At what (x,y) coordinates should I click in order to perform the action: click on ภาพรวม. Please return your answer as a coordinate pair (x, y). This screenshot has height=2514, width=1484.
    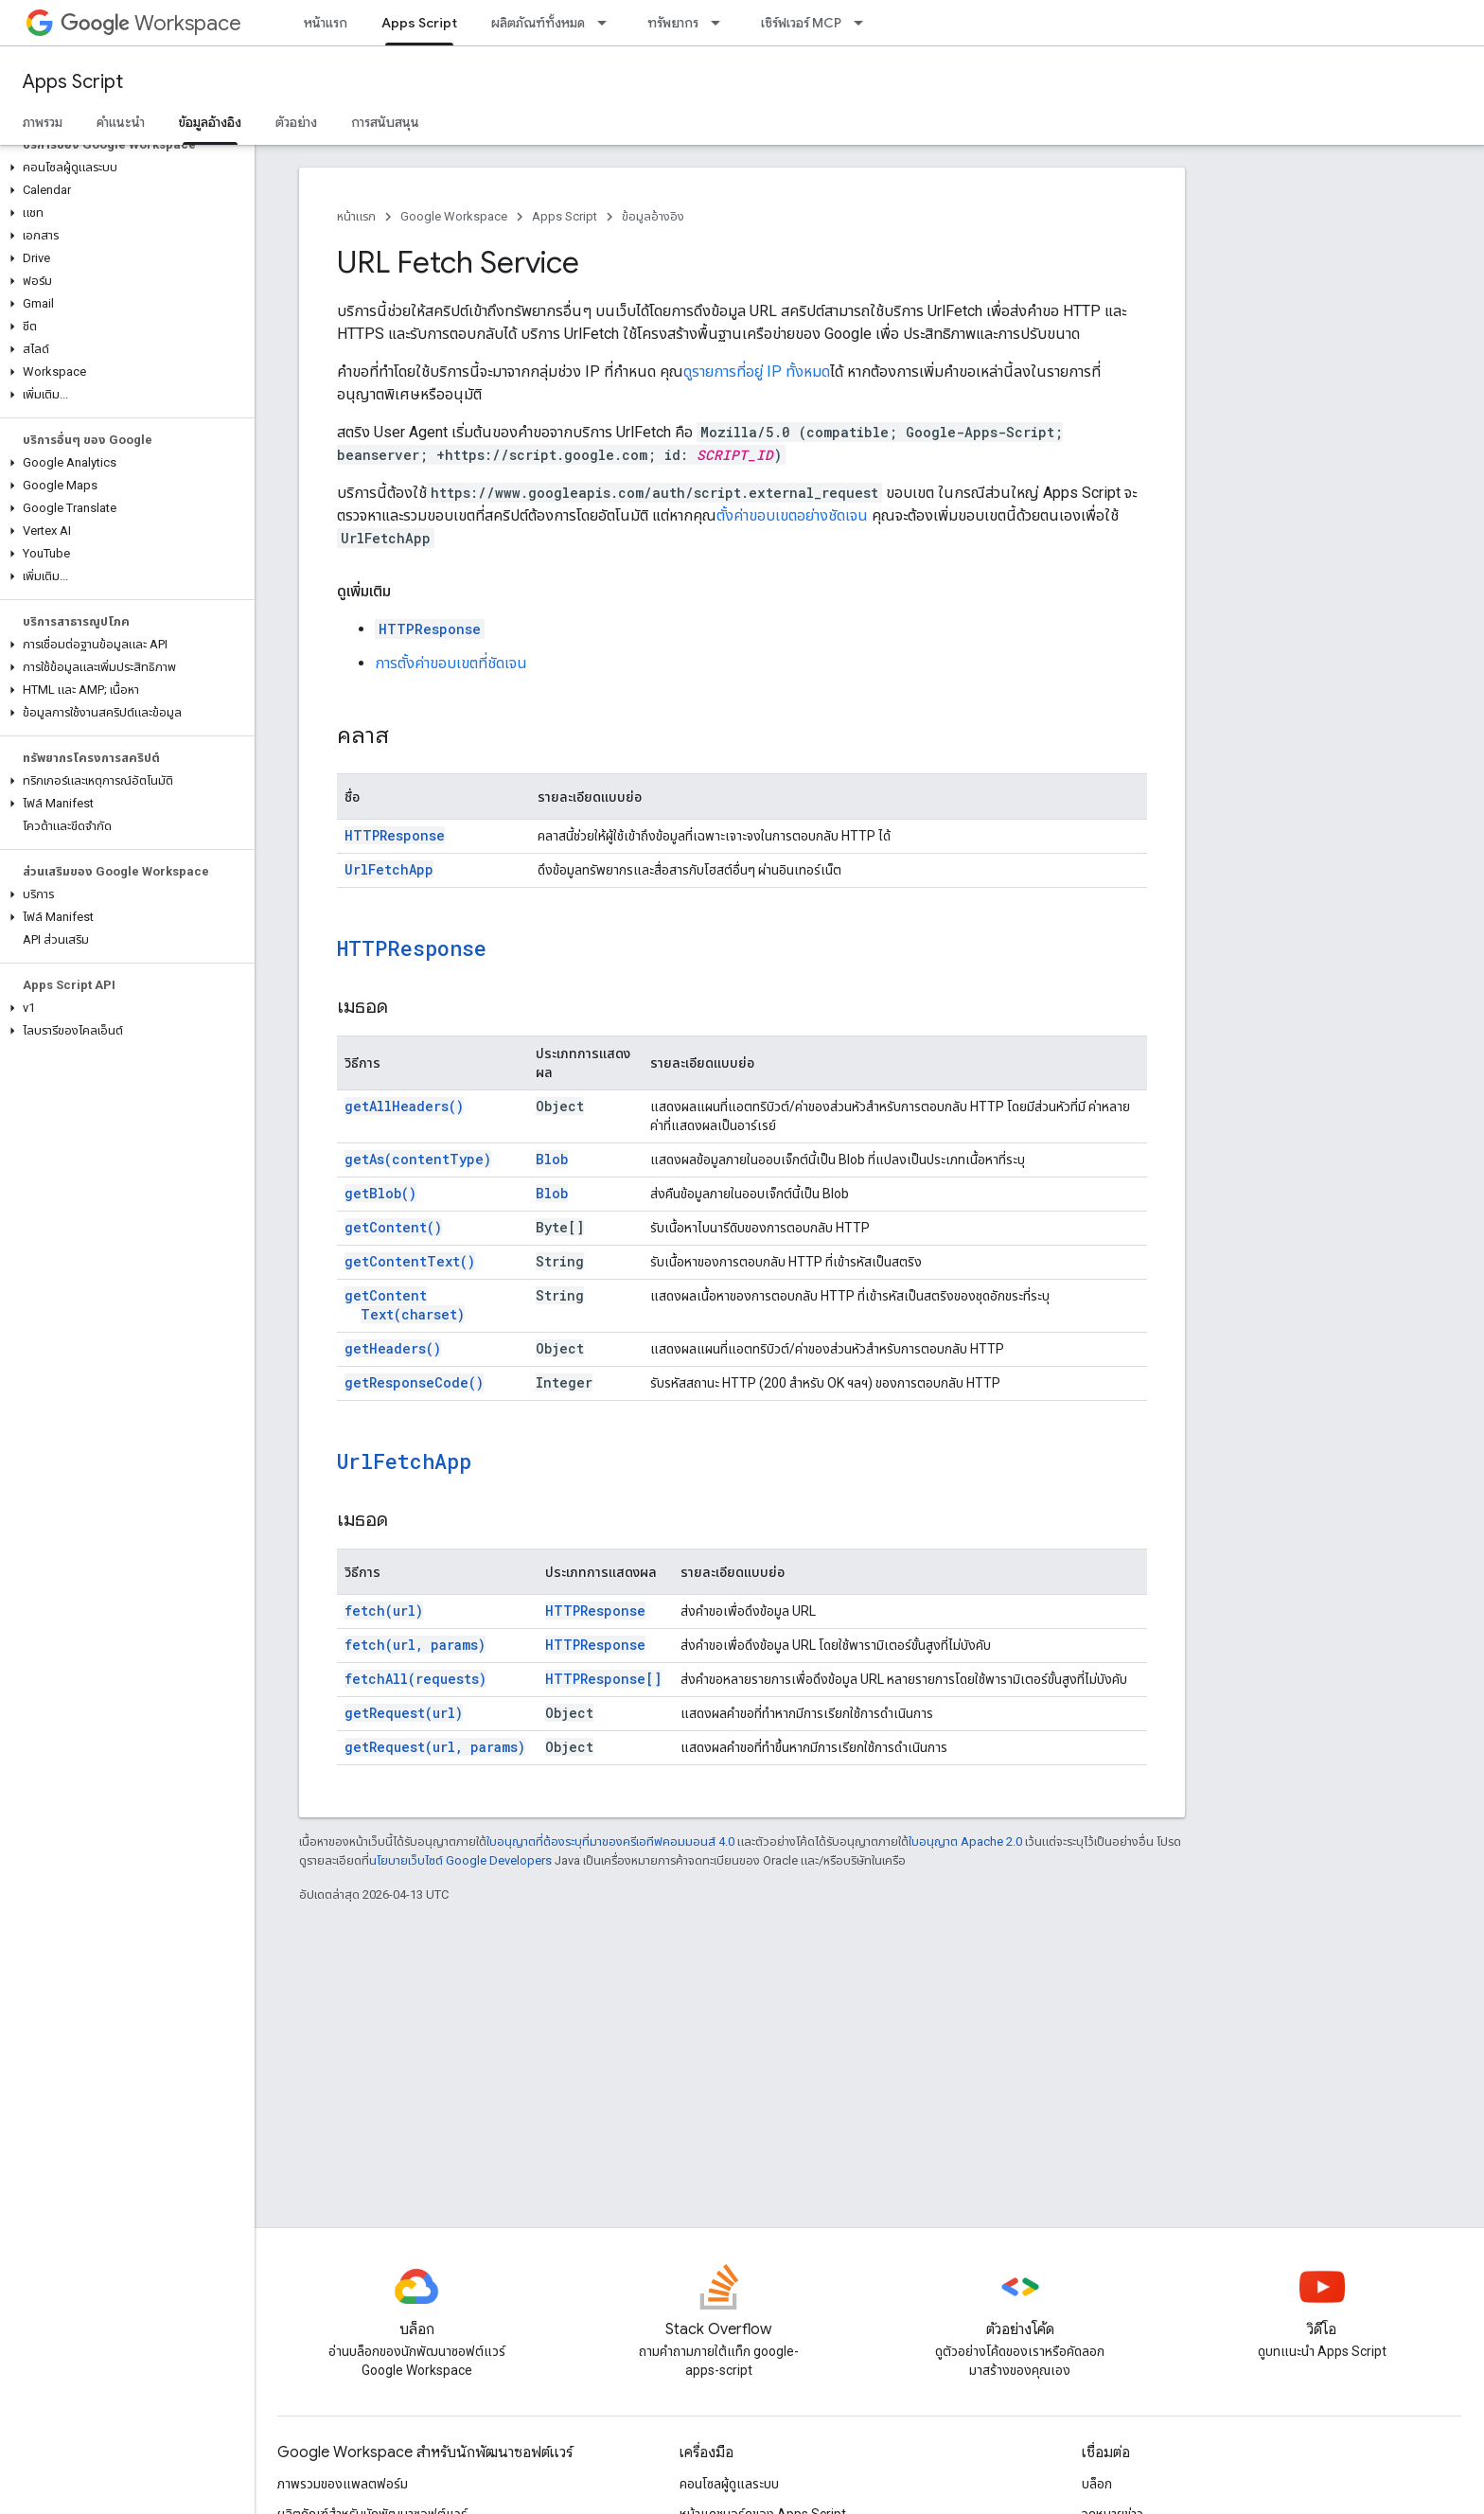
    Looking at the image, I should click on (42, 122).